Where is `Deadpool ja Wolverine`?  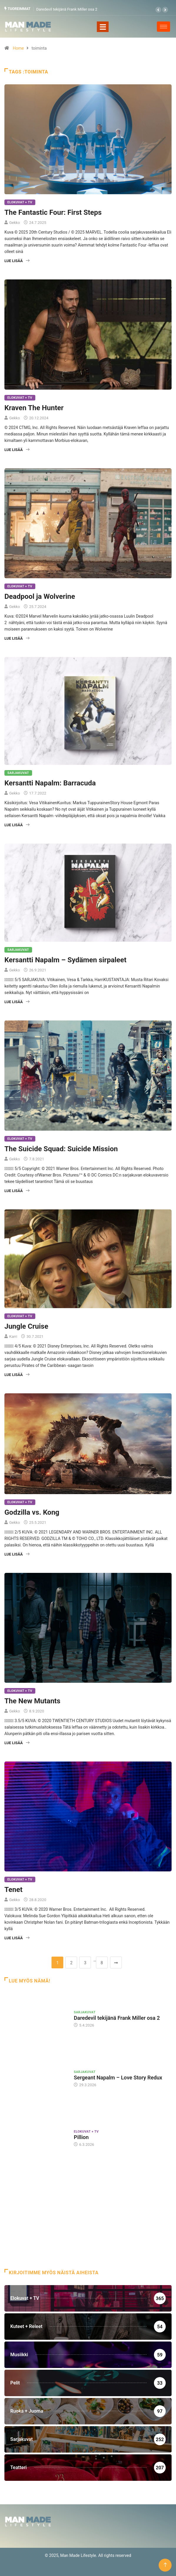 Deadpool ja Wolverine is located at coordinates (39, 596).